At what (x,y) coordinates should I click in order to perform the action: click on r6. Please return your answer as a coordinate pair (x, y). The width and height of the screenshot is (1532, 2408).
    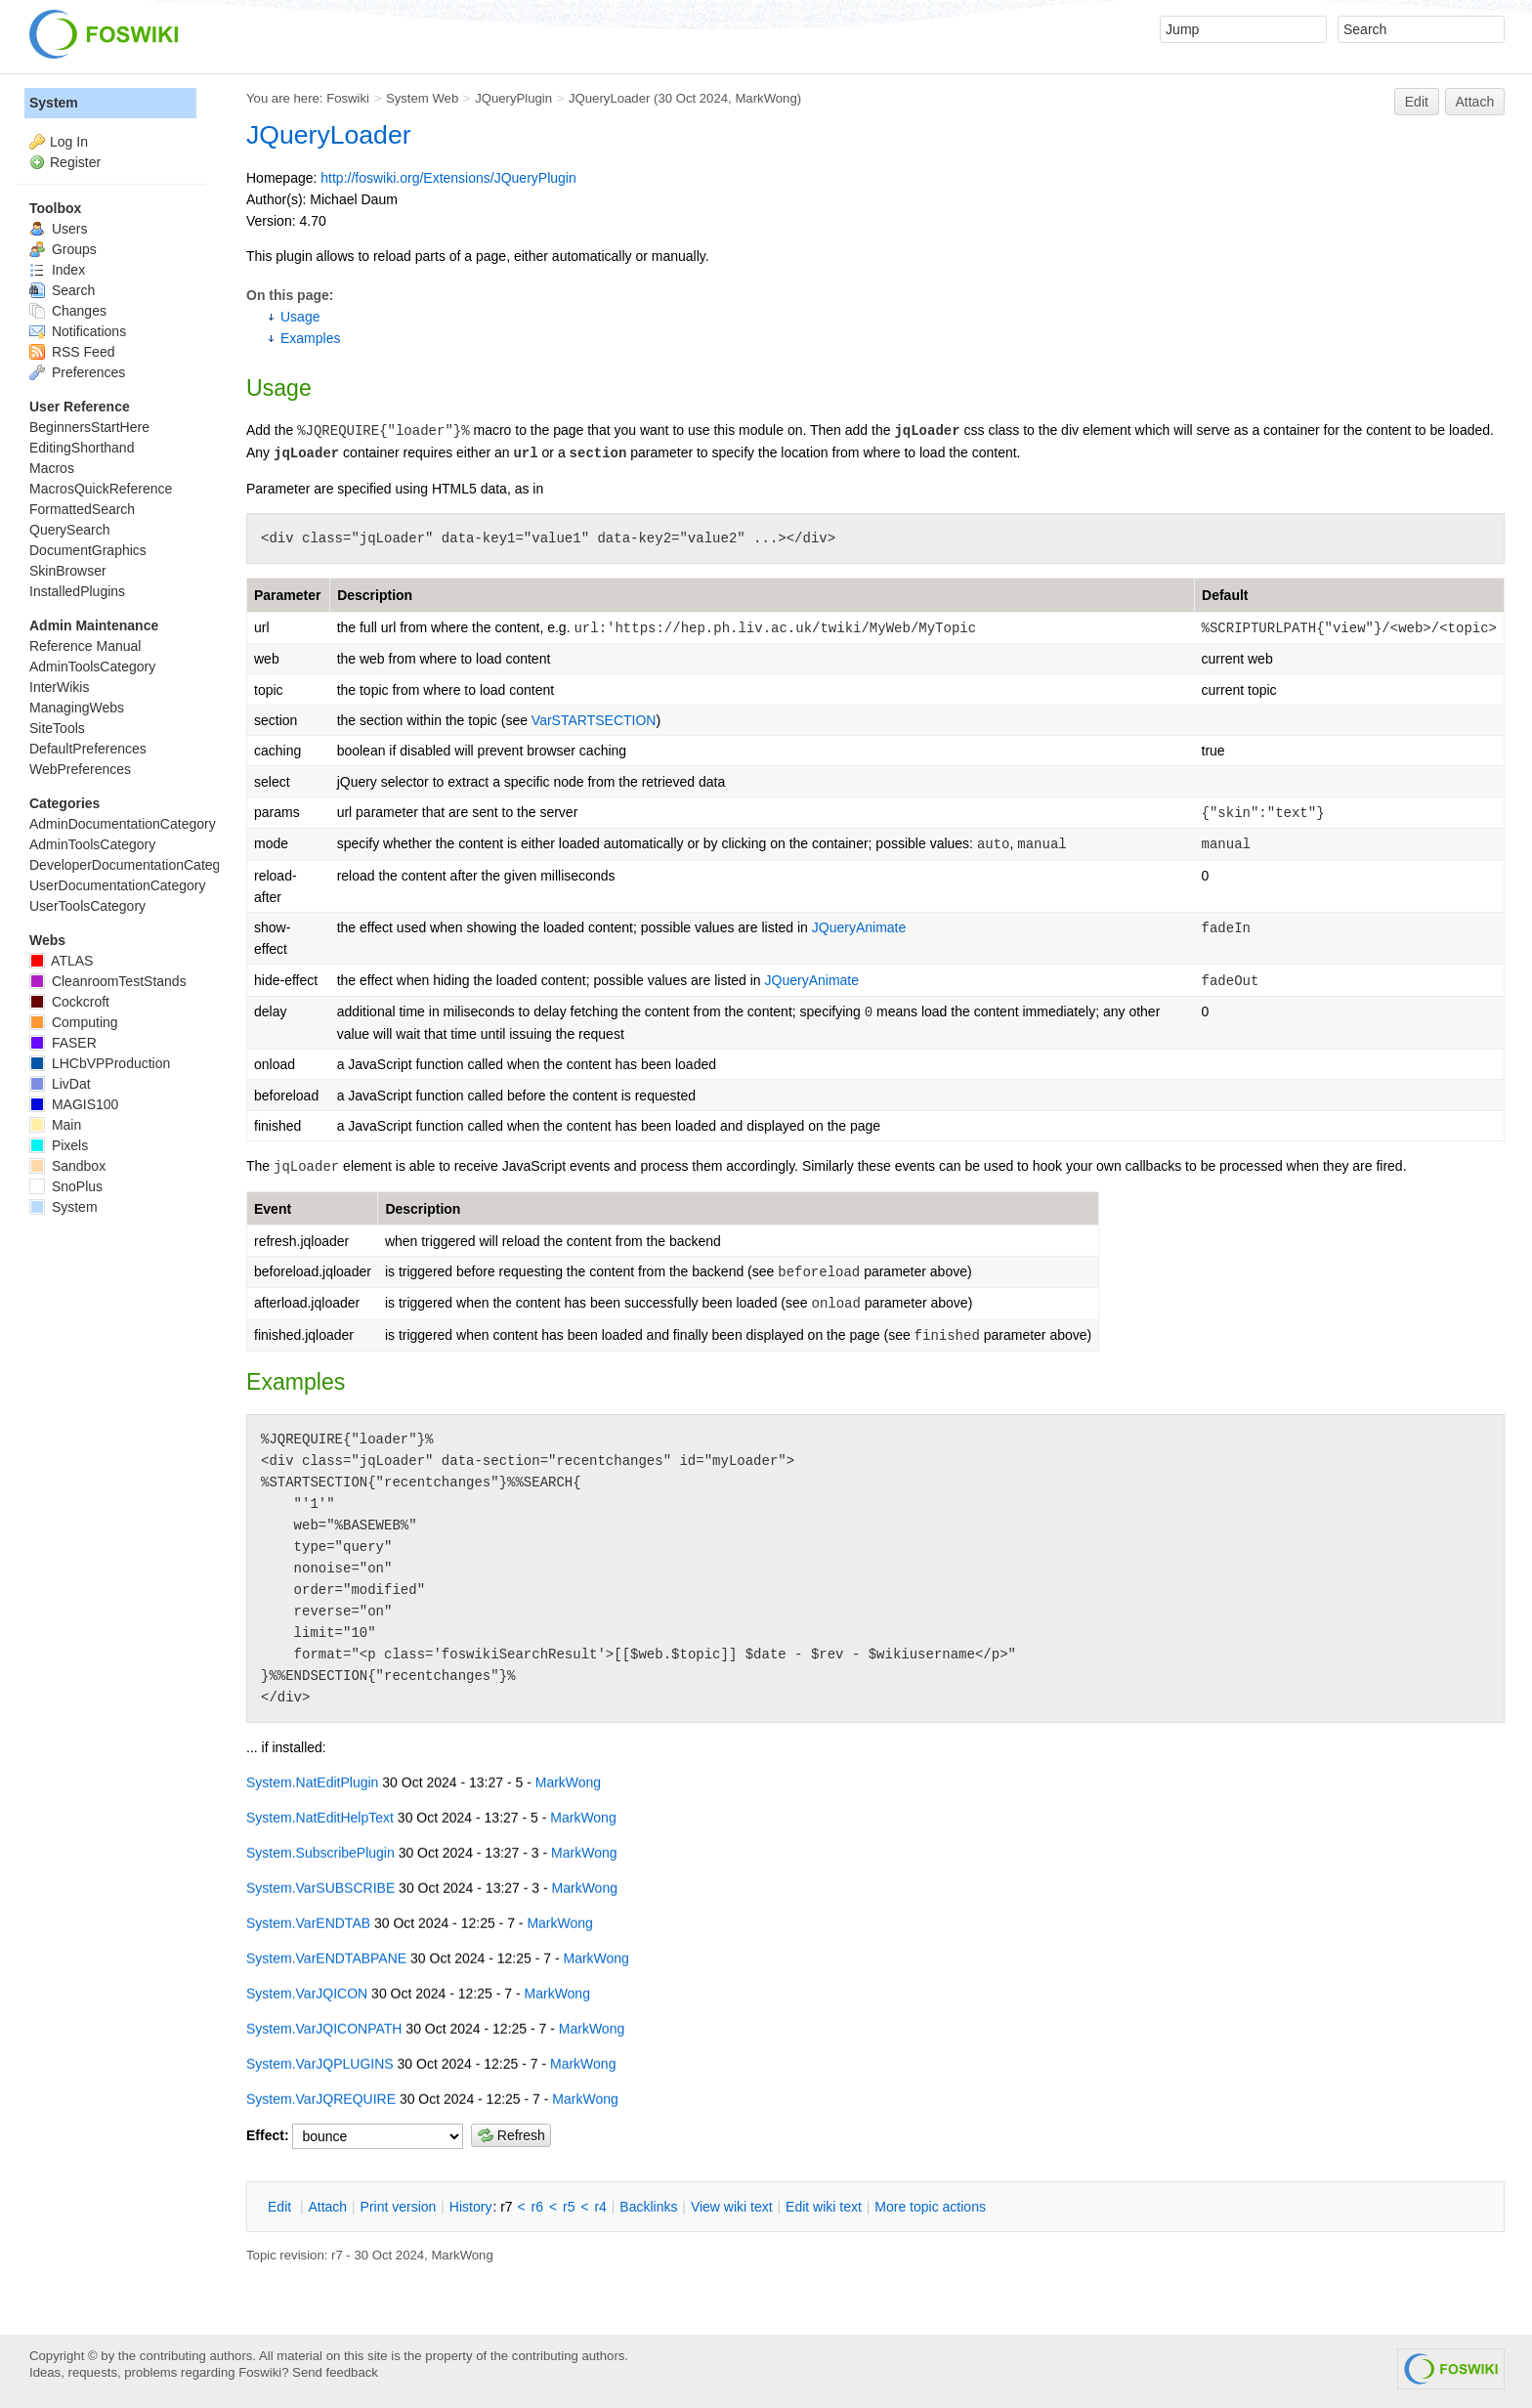
    Looking at the image, I should click on (537, 2206).